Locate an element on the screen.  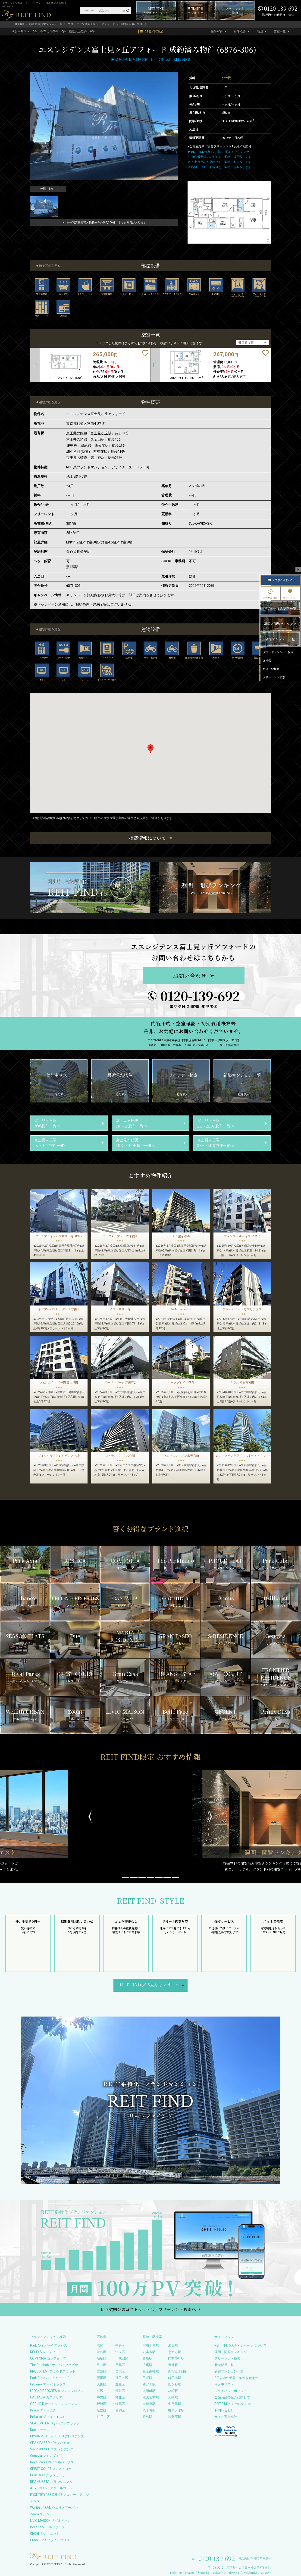
Due ドゥーエ is located at coordinates (40, 2430).